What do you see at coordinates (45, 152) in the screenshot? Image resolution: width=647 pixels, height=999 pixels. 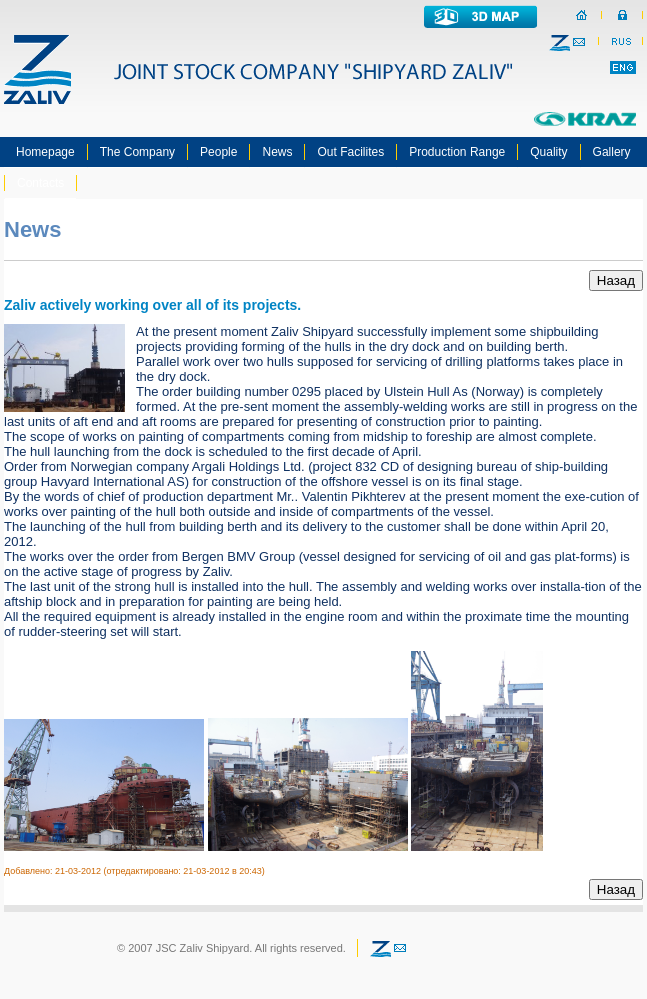 I see `Homepage` at bounding box center [45, 152].